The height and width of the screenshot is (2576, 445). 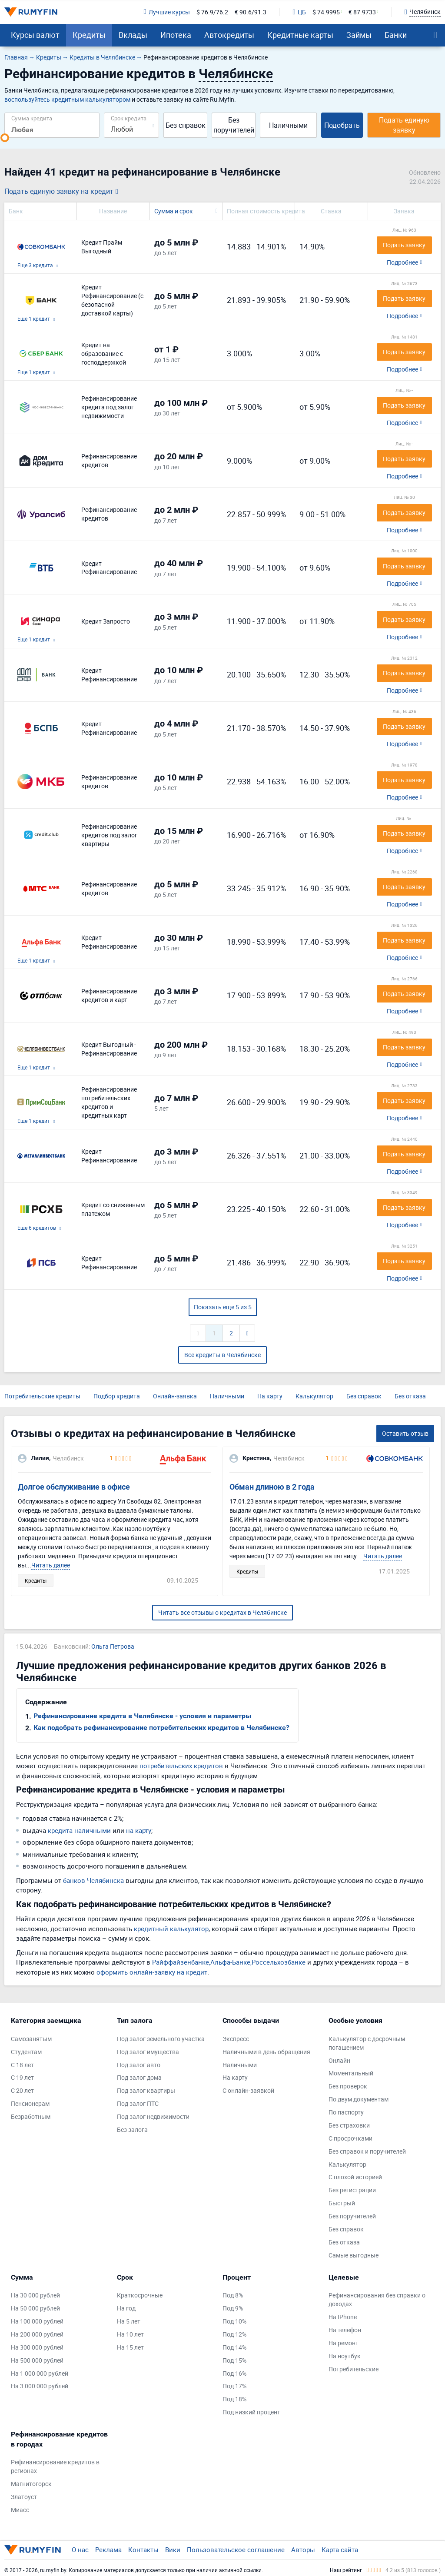 What do you see at coordinates (153, 2116) in the screenshot?
I see `Под залог недвижимости` at bounding box center [153, 2116].